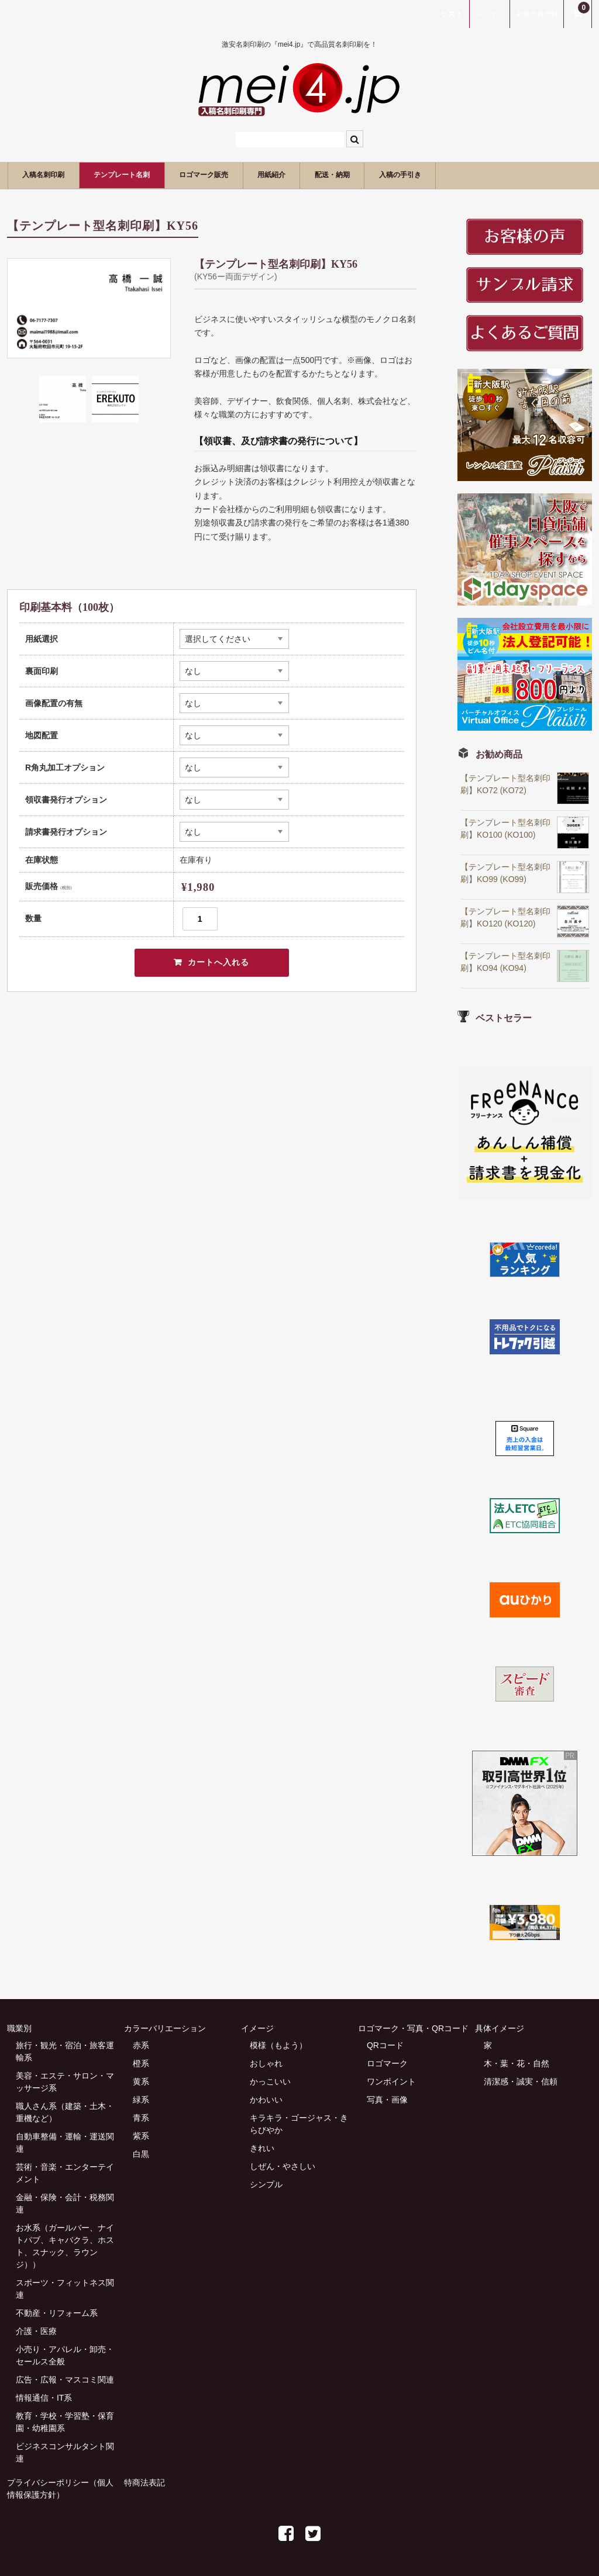 The image size is (599, 2576). Describe the element at coordinates (499, 2027) in the screenshot. I see `具体イメージ` at that location.